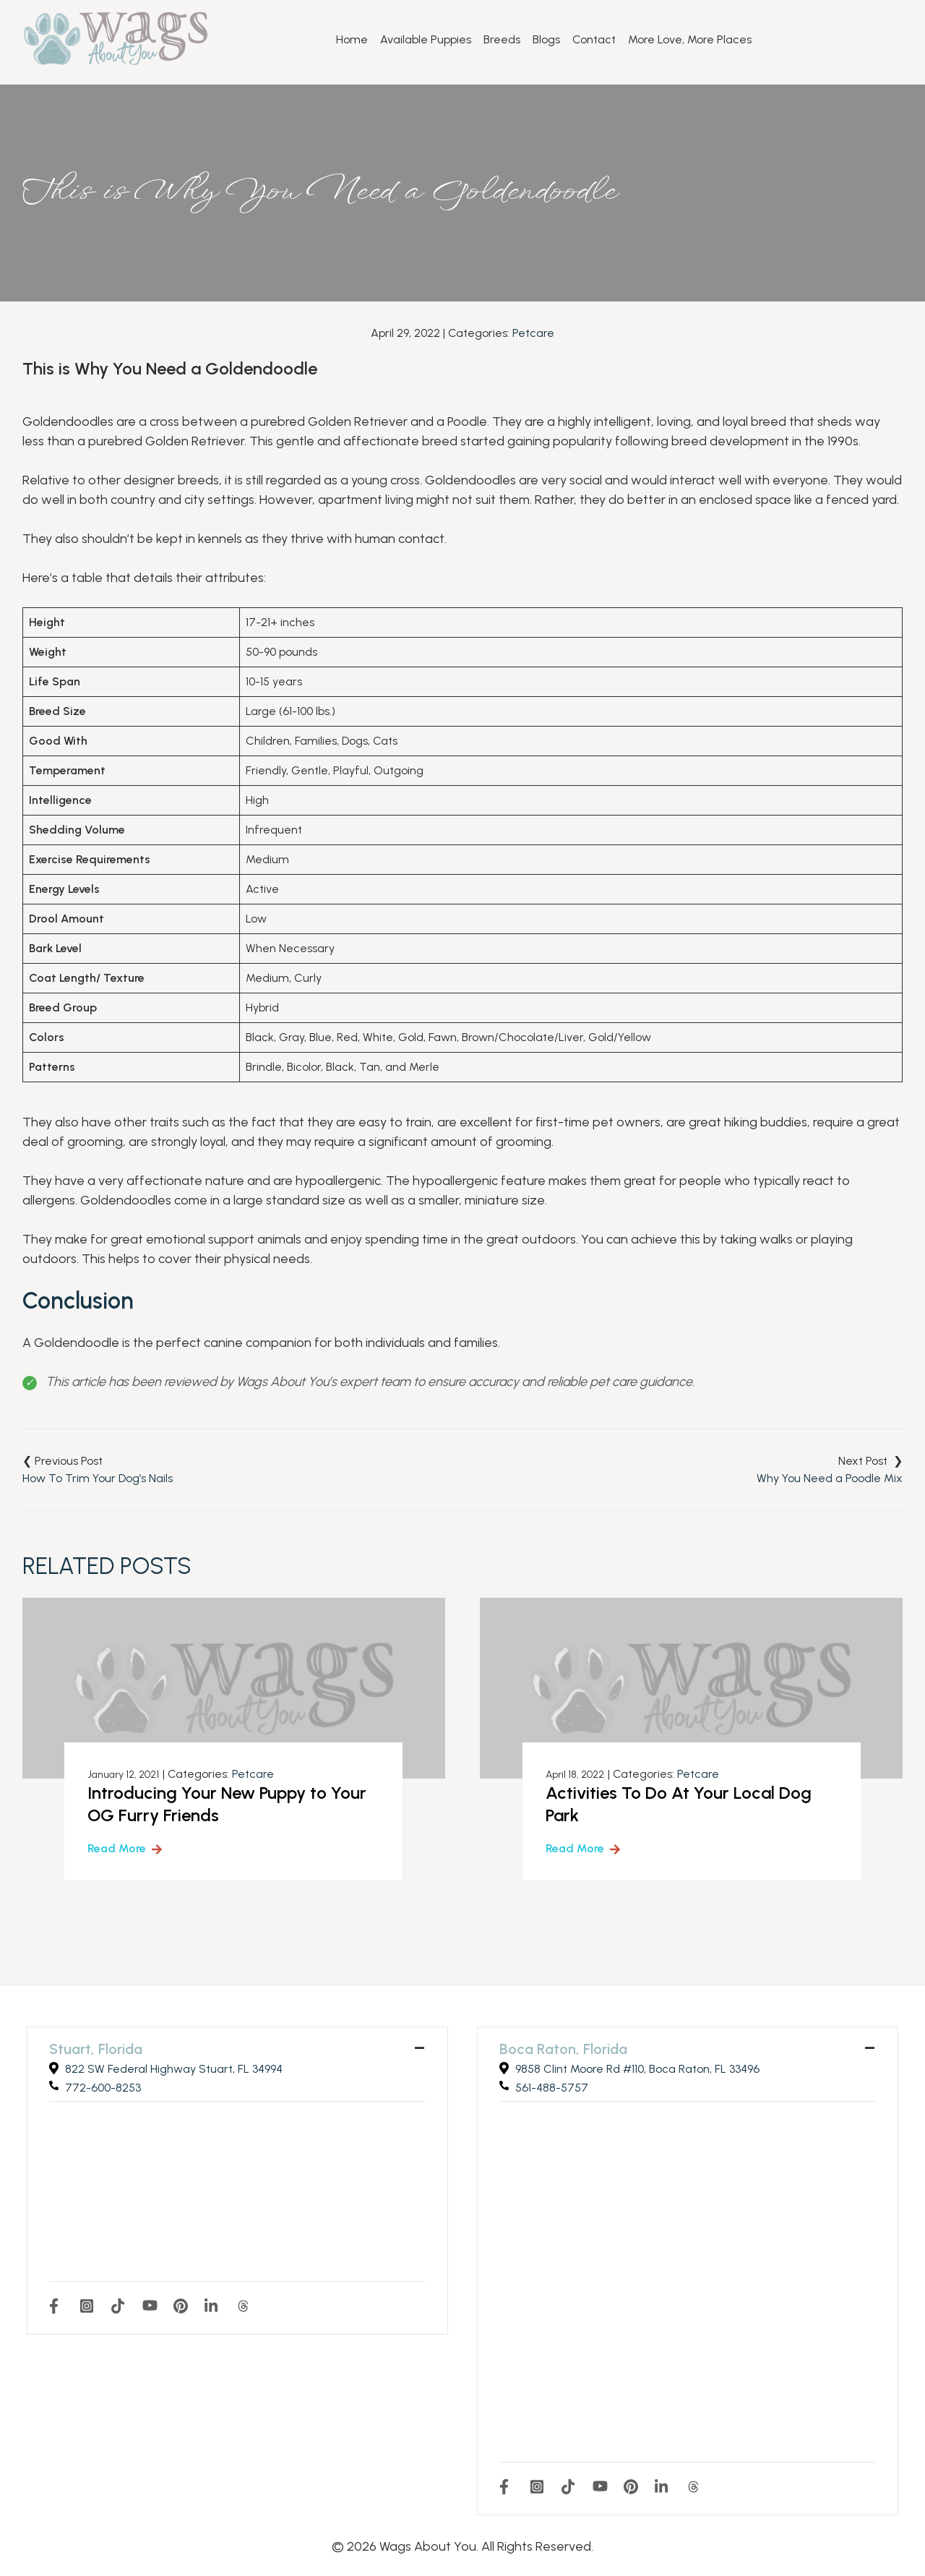 The image size is (925, 2576). What do you see at coordinates (551, 2087) in the screenshot?
I see `561-488-5757` at bounding box center [551, 2087].